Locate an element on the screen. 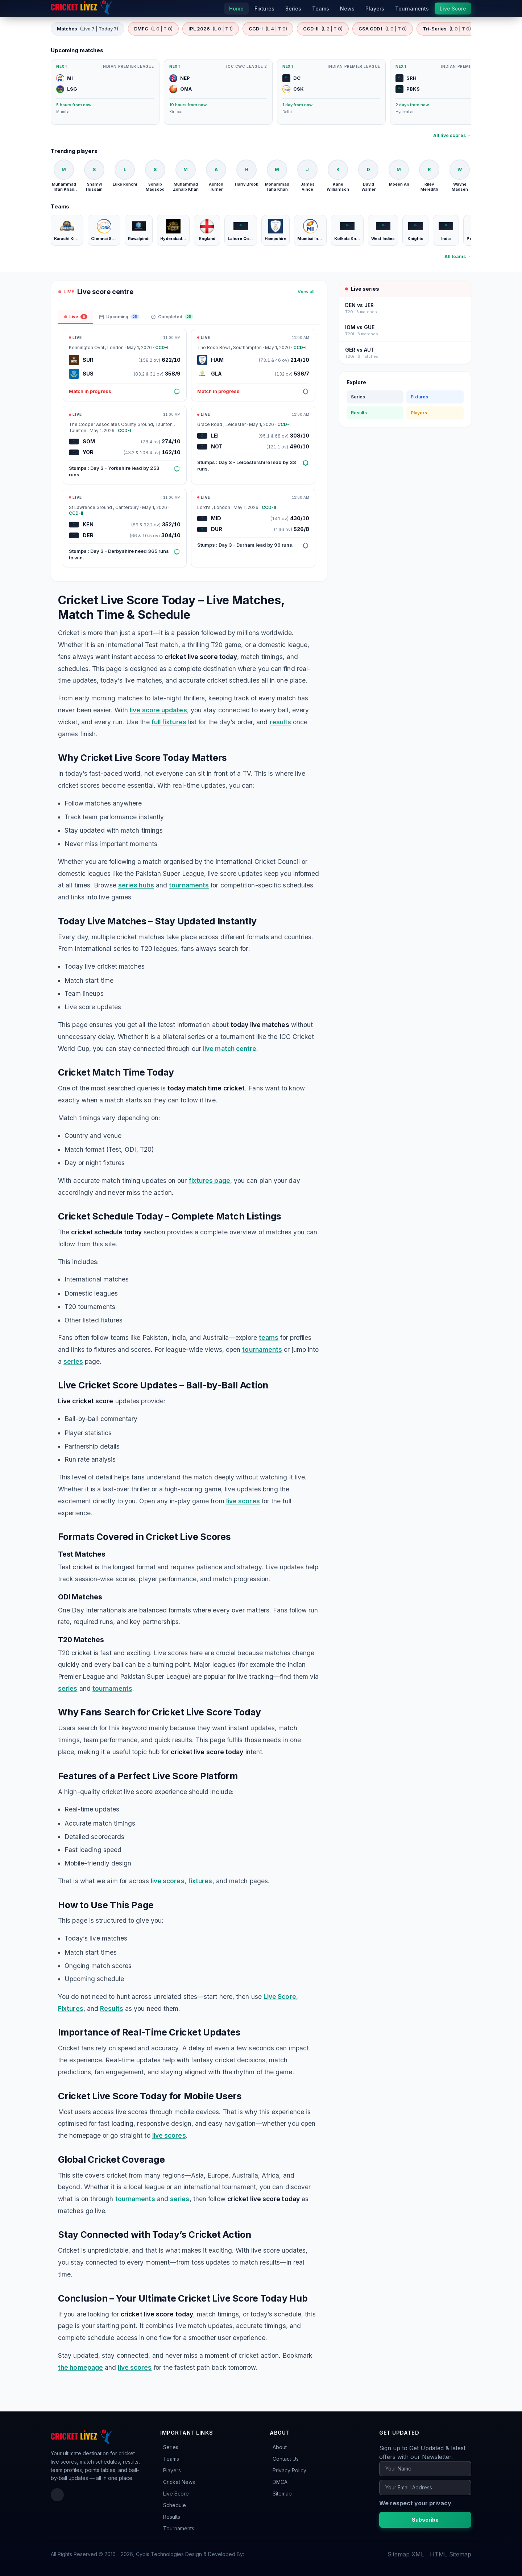  match schedules is located at coordinates (100, 2462).